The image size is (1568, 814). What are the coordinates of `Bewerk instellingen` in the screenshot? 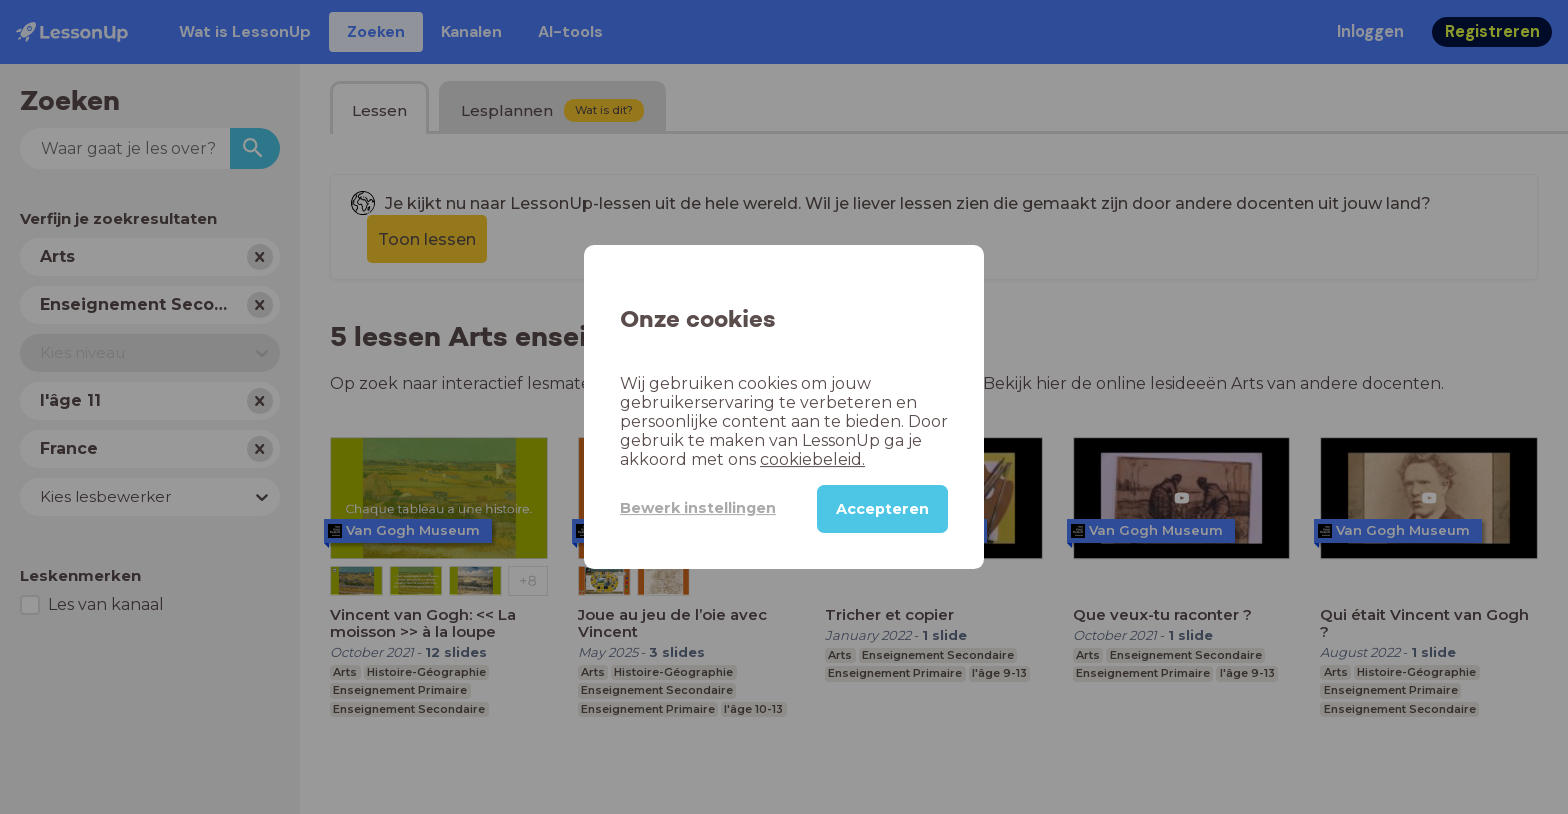 It's located at (698, 508).